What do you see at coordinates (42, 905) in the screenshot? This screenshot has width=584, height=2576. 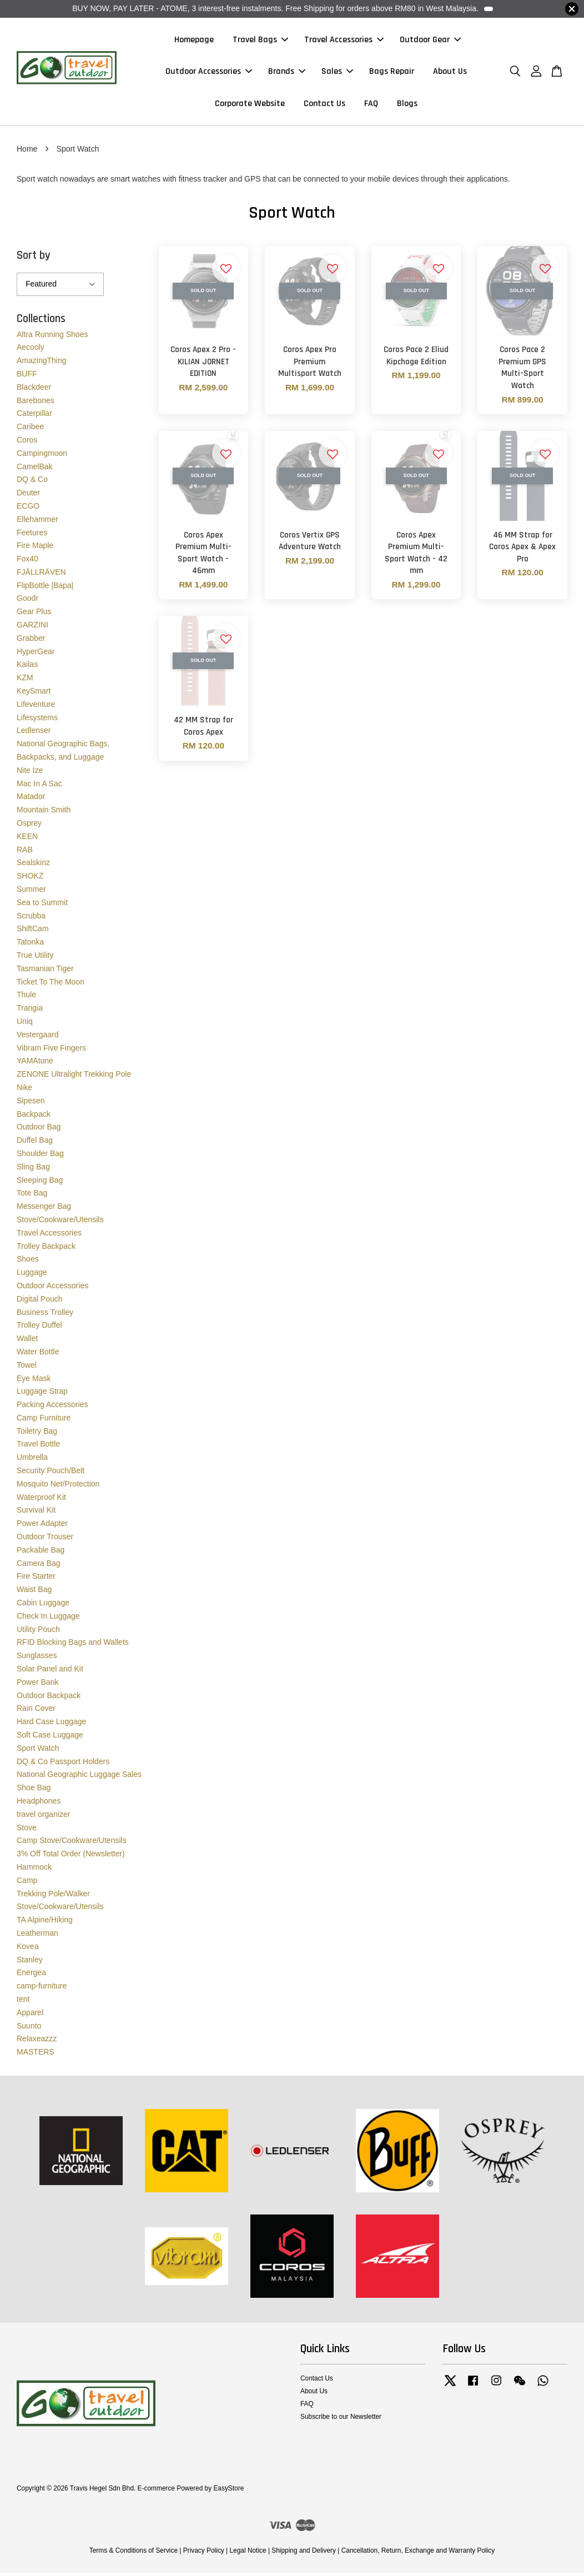 I see `Sea to Summit` at bounding box center [42, 905].